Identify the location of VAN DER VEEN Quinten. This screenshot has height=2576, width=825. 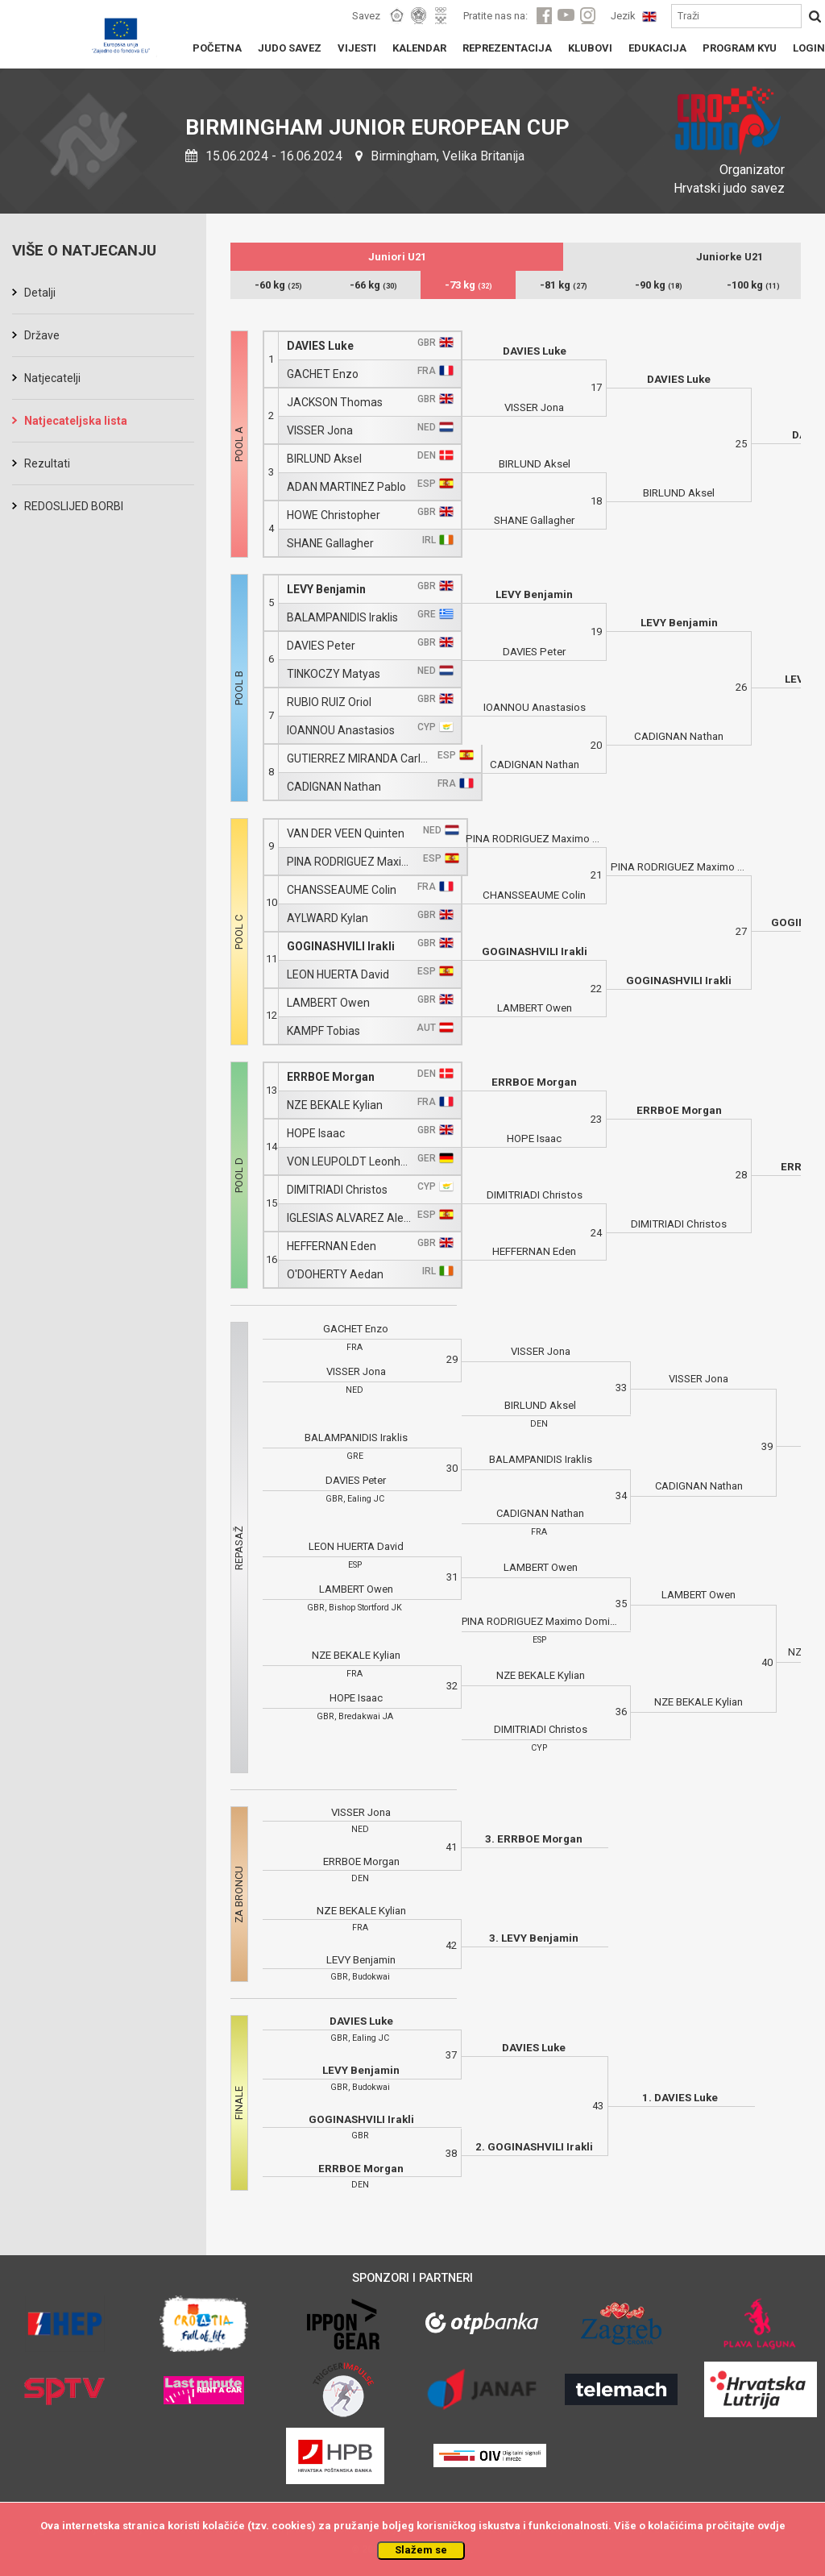
(345, 834).